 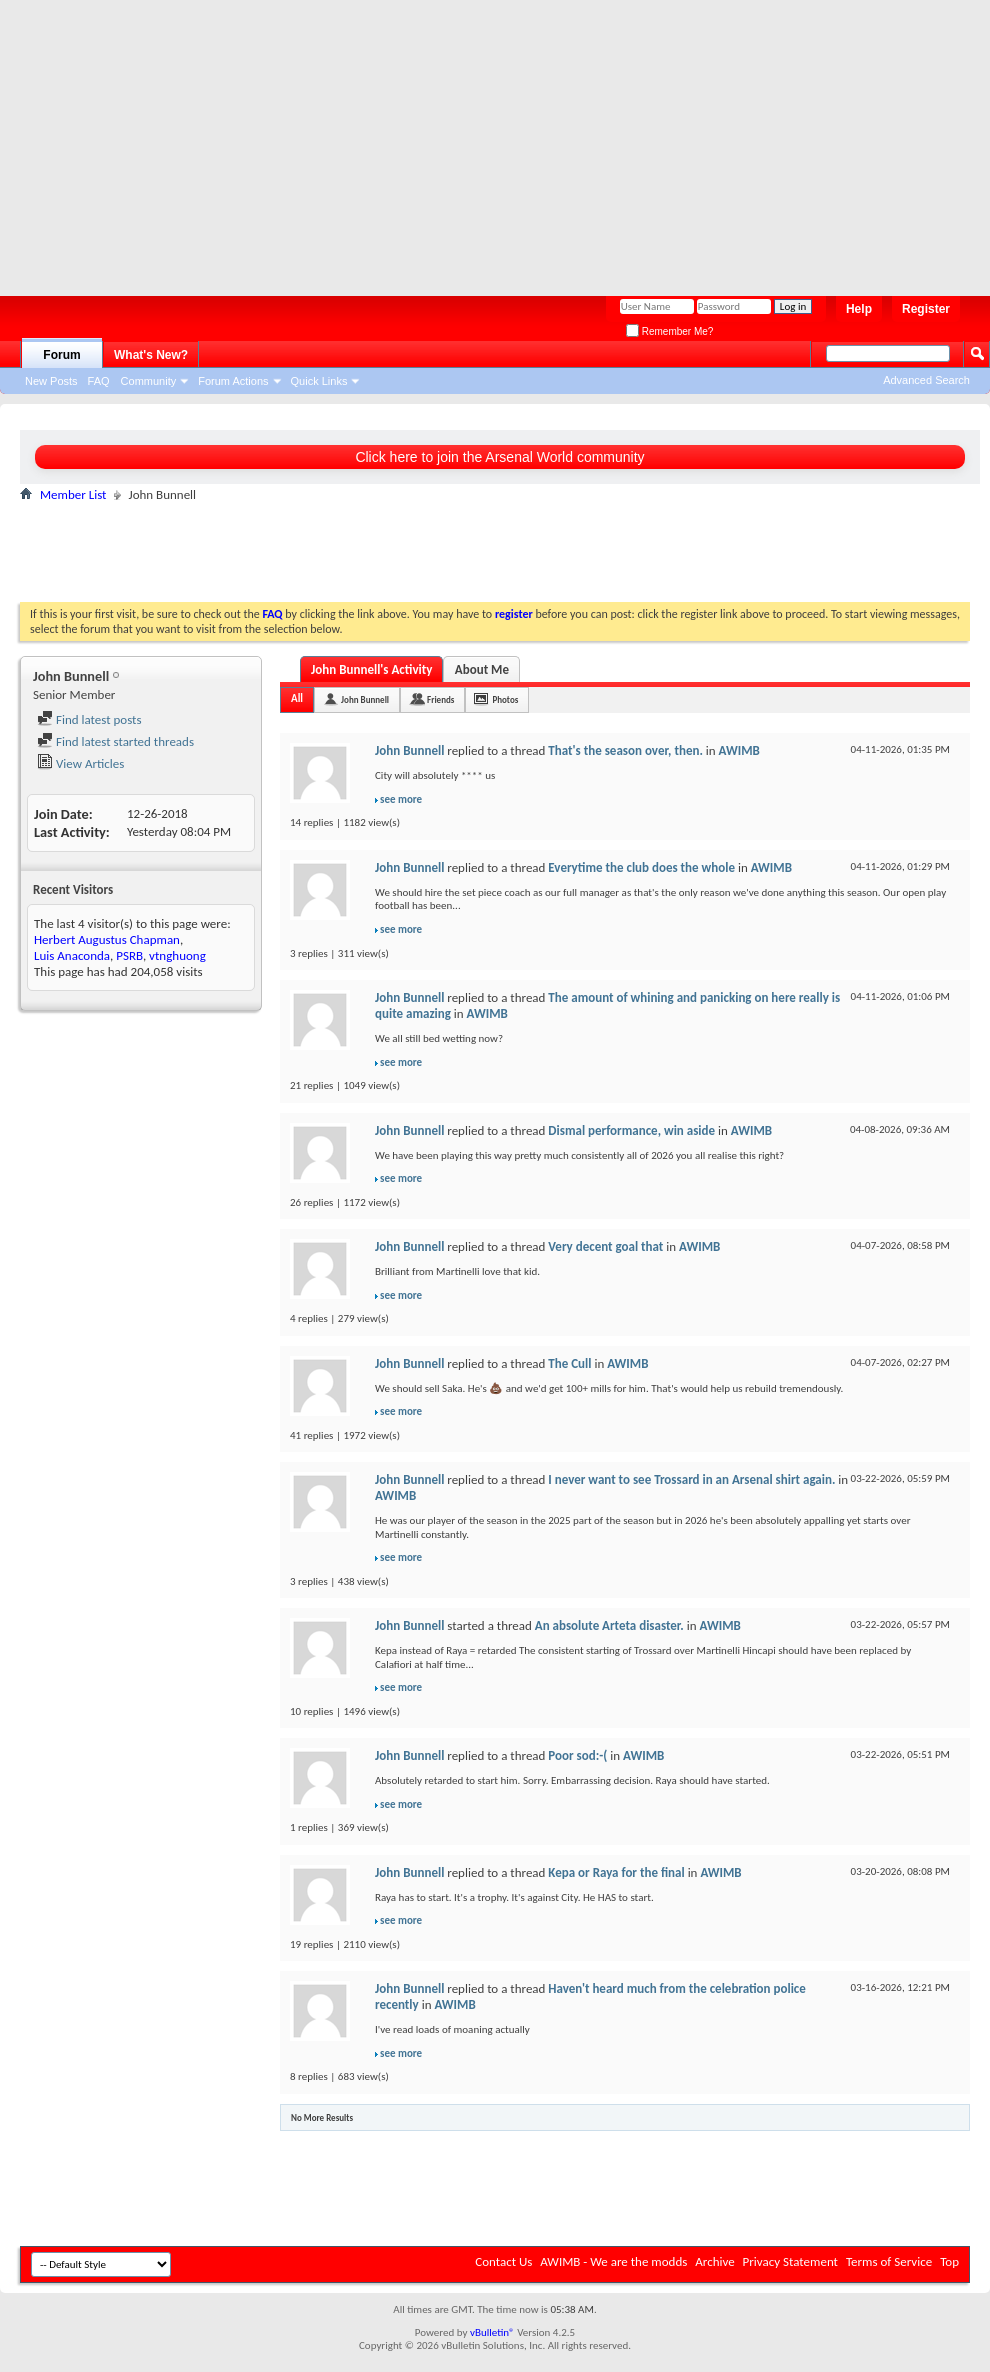 I want to click on Friends, so click(x=440, y=699).